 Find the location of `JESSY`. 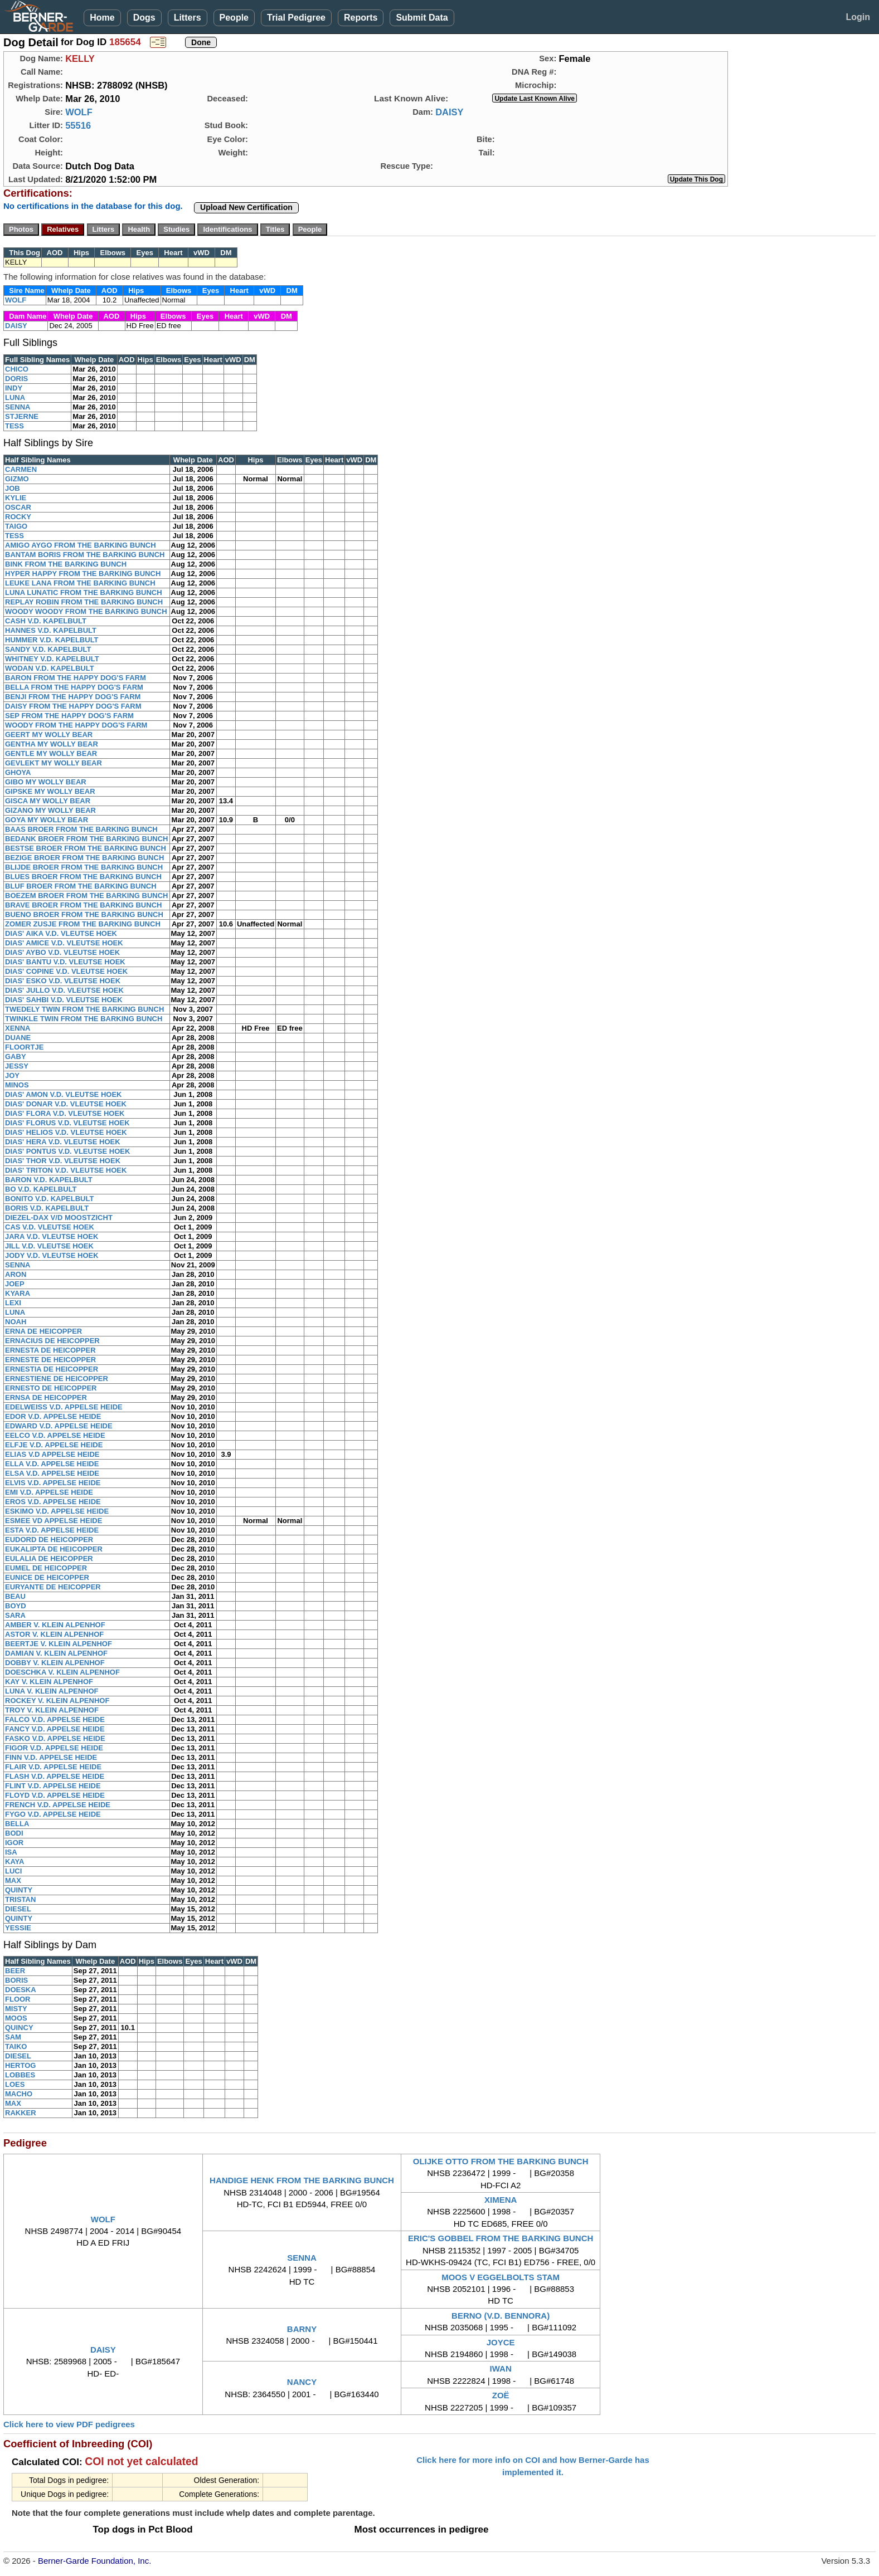

JESSY is located at coordinates (16, 1066).